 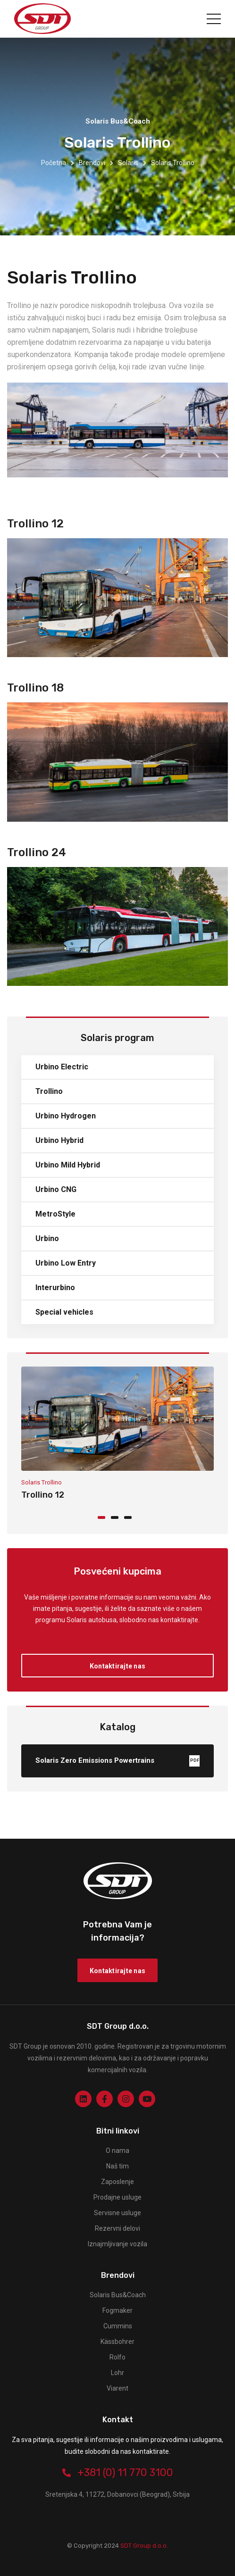 What do you see at coordinates (104, 1516) in the screenshot?
I see `[button]` at bounding box center [104, 1516].